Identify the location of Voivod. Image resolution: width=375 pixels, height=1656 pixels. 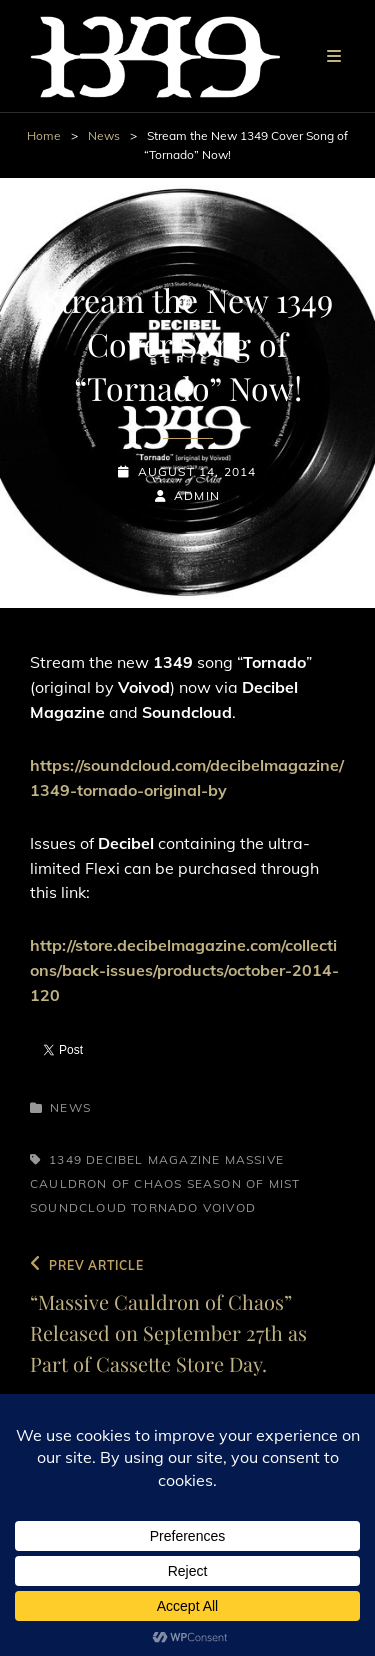
(229, 1207).